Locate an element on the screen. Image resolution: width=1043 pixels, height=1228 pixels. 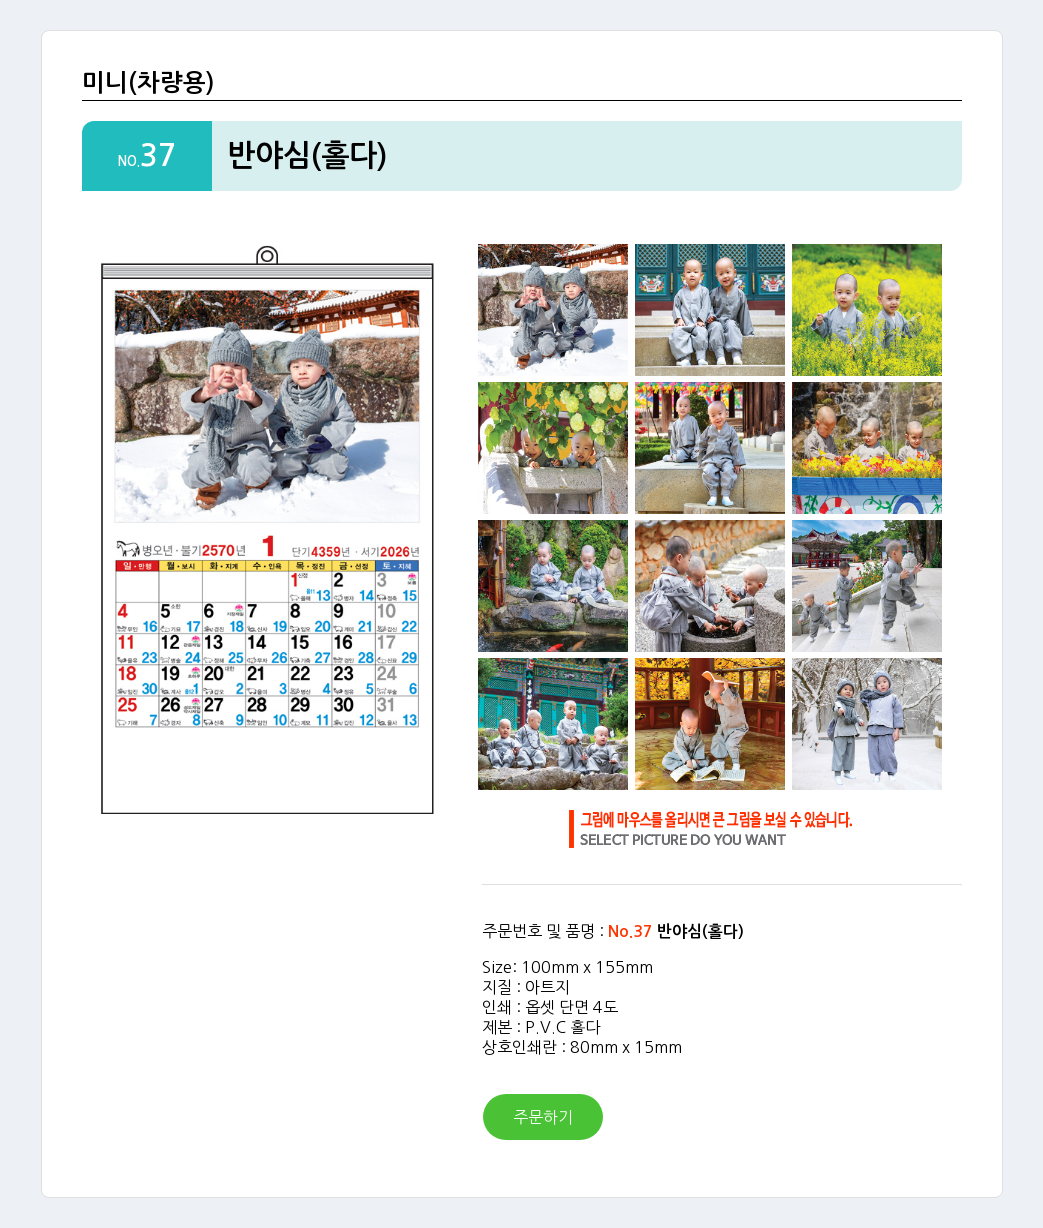
주문하기 is located at coordinates (543, 1117).